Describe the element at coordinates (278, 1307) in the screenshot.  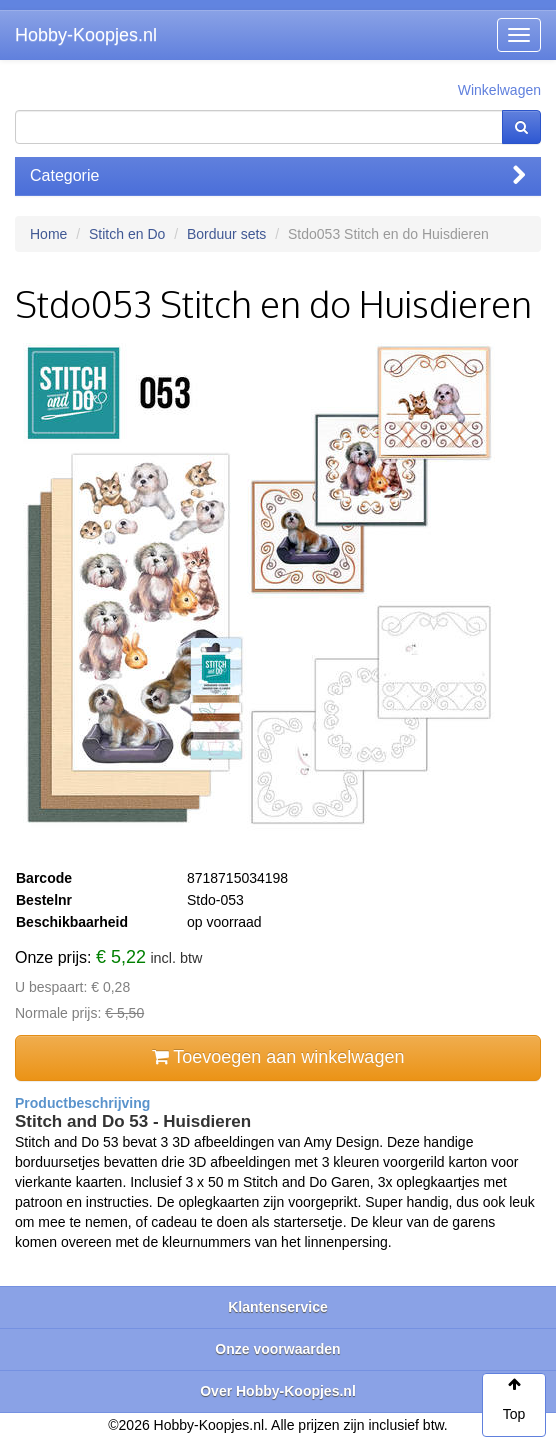
I see `Klantenservice` at that location.